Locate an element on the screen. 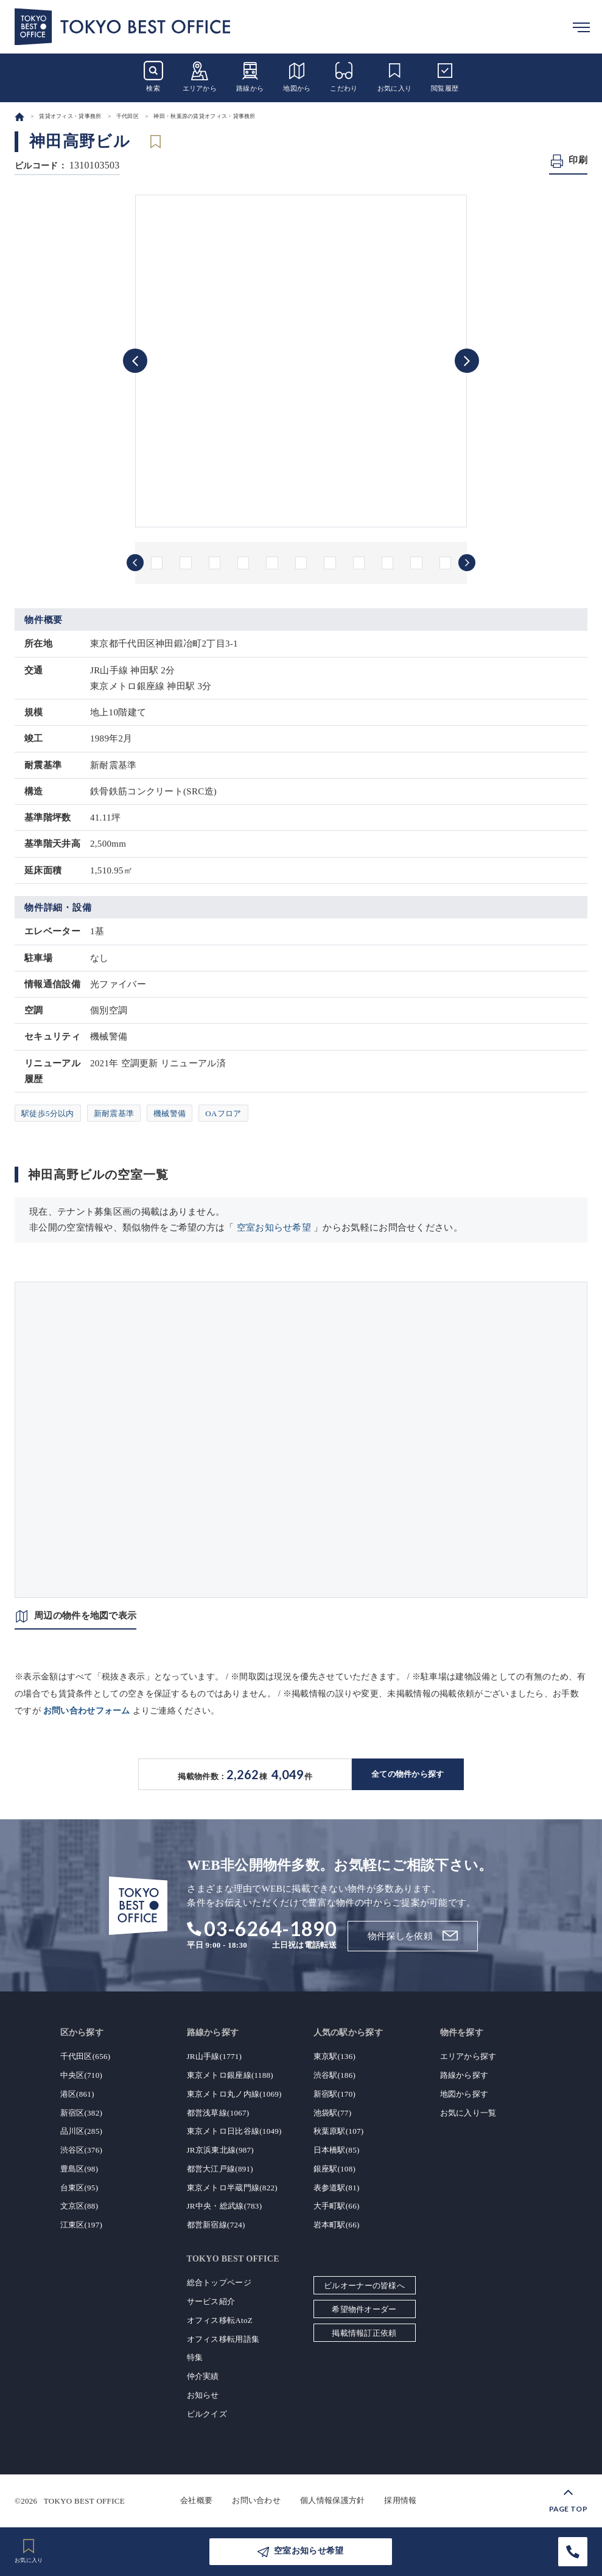 The width and height of the screenshot is (602, 2576). 仲介実績 is located at coordinates (203, 2376).